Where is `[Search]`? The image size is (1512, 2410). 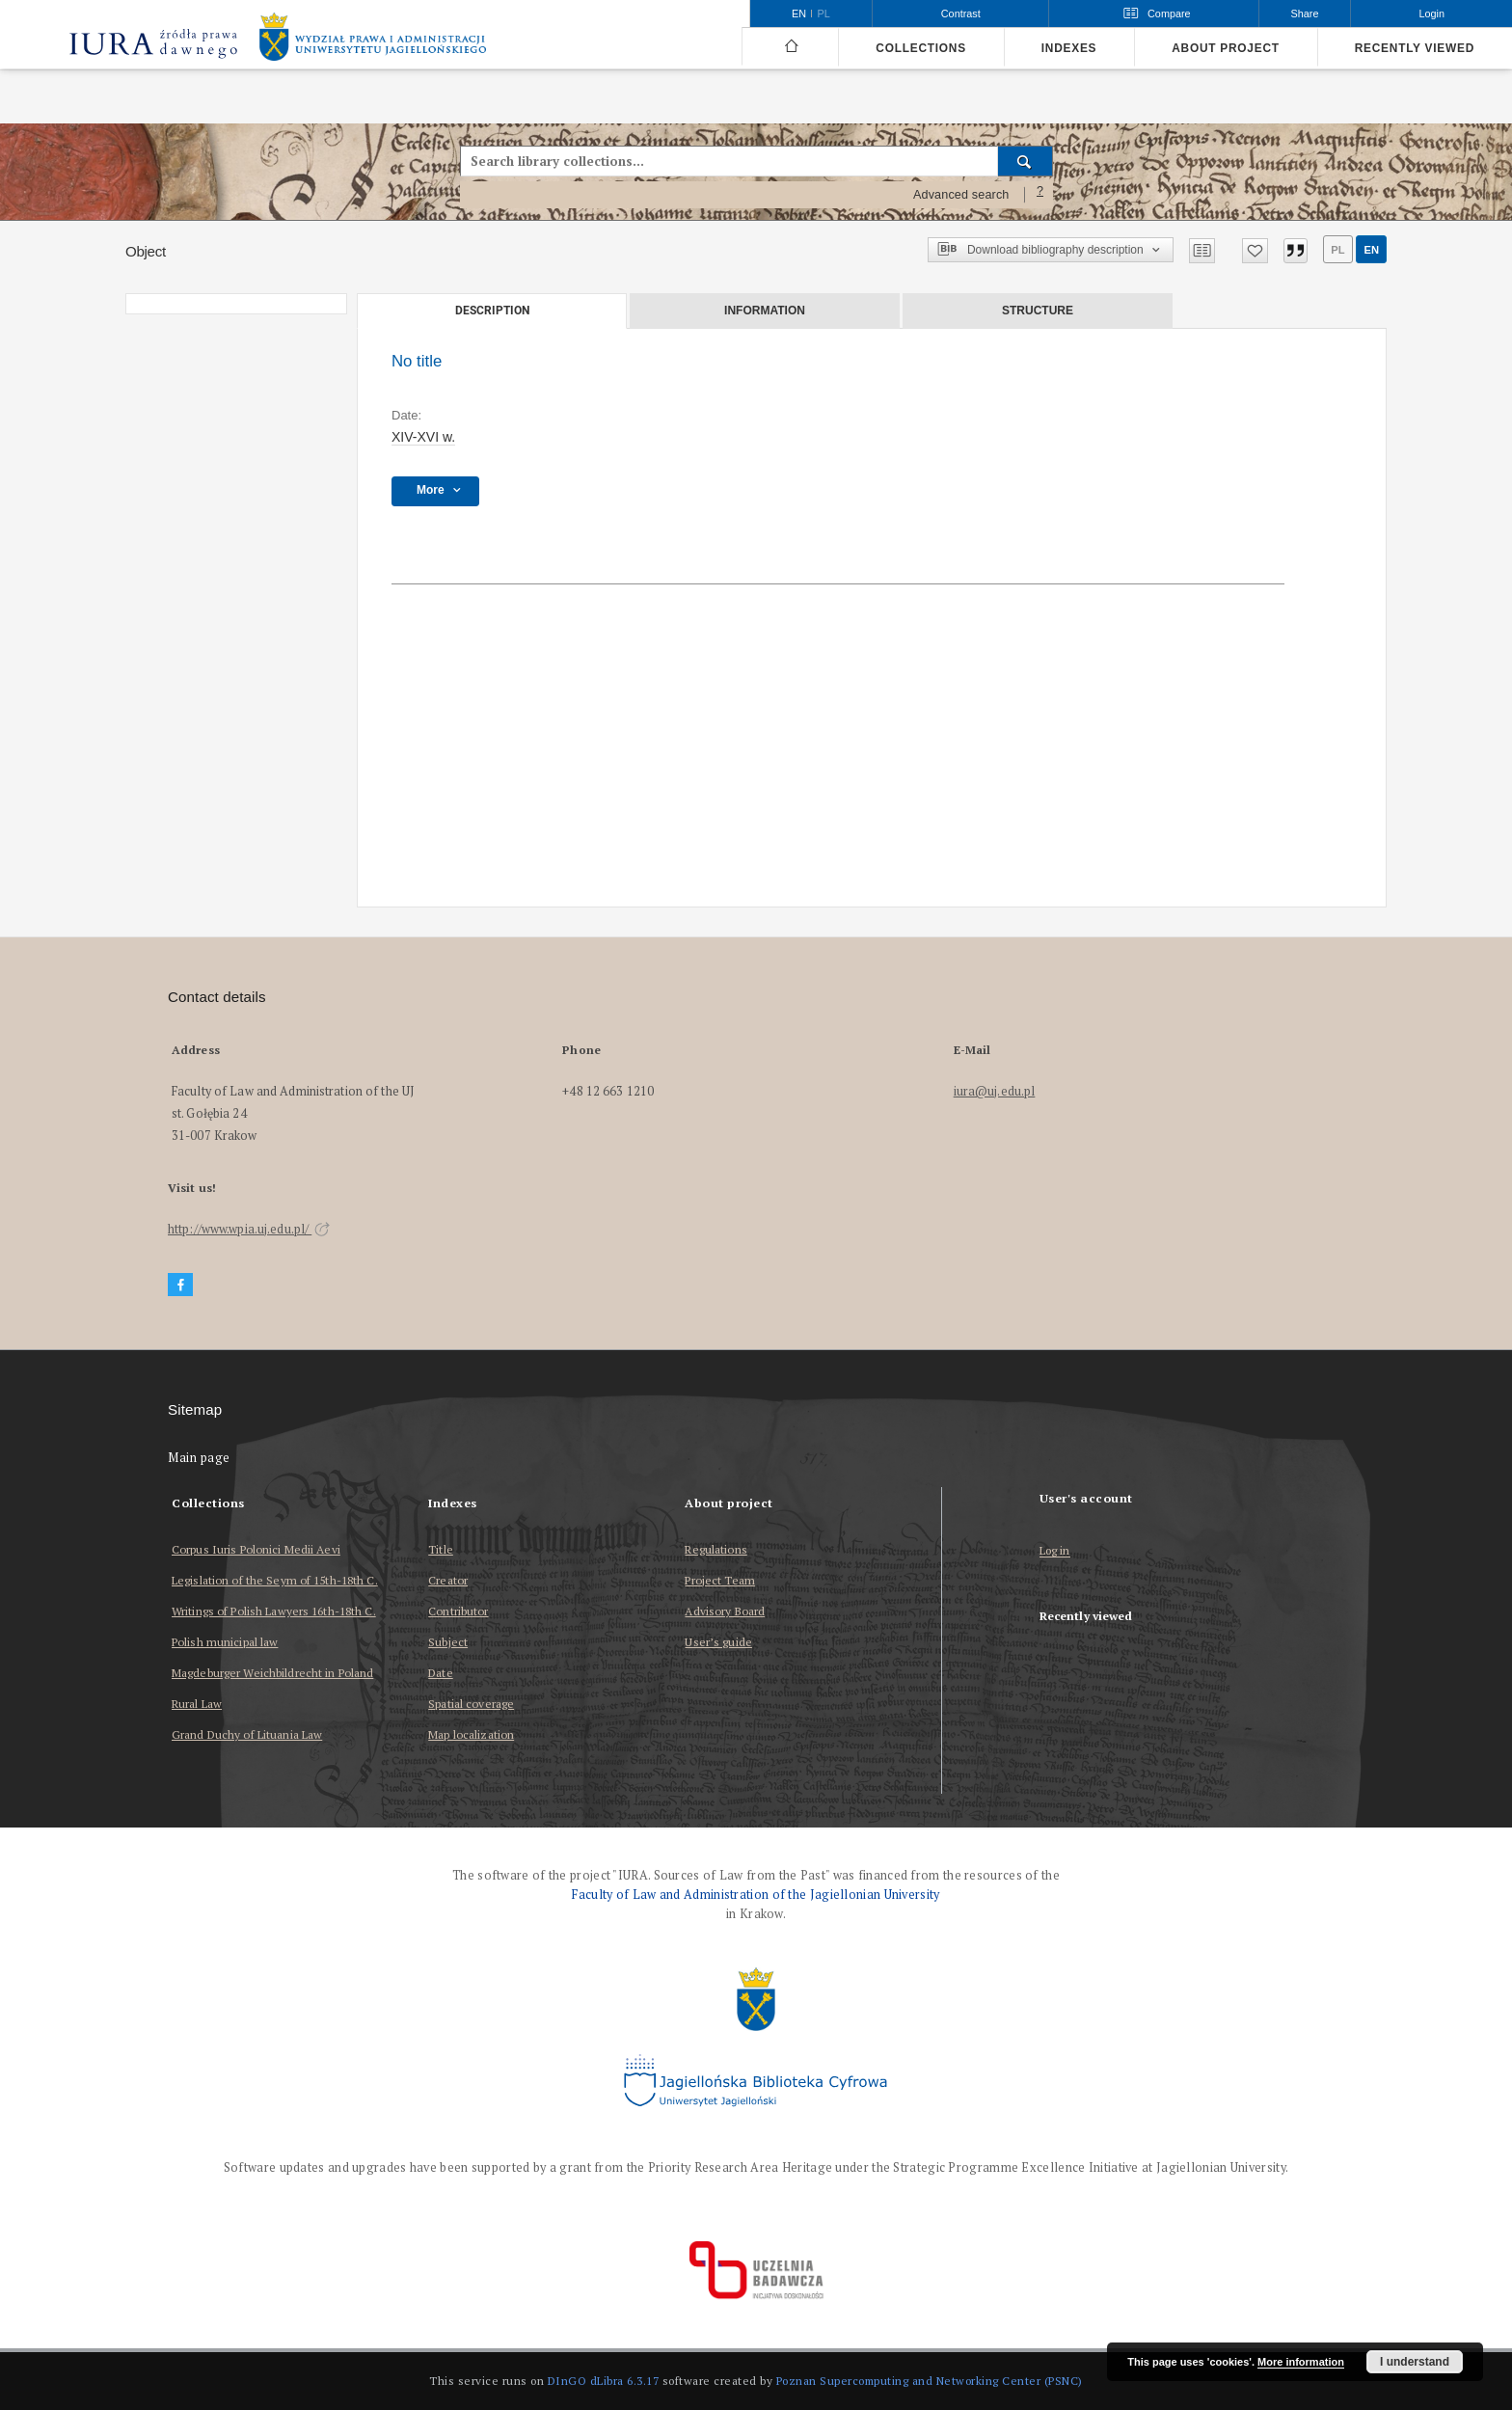
[Search] is located at coordinates (1025, 161).